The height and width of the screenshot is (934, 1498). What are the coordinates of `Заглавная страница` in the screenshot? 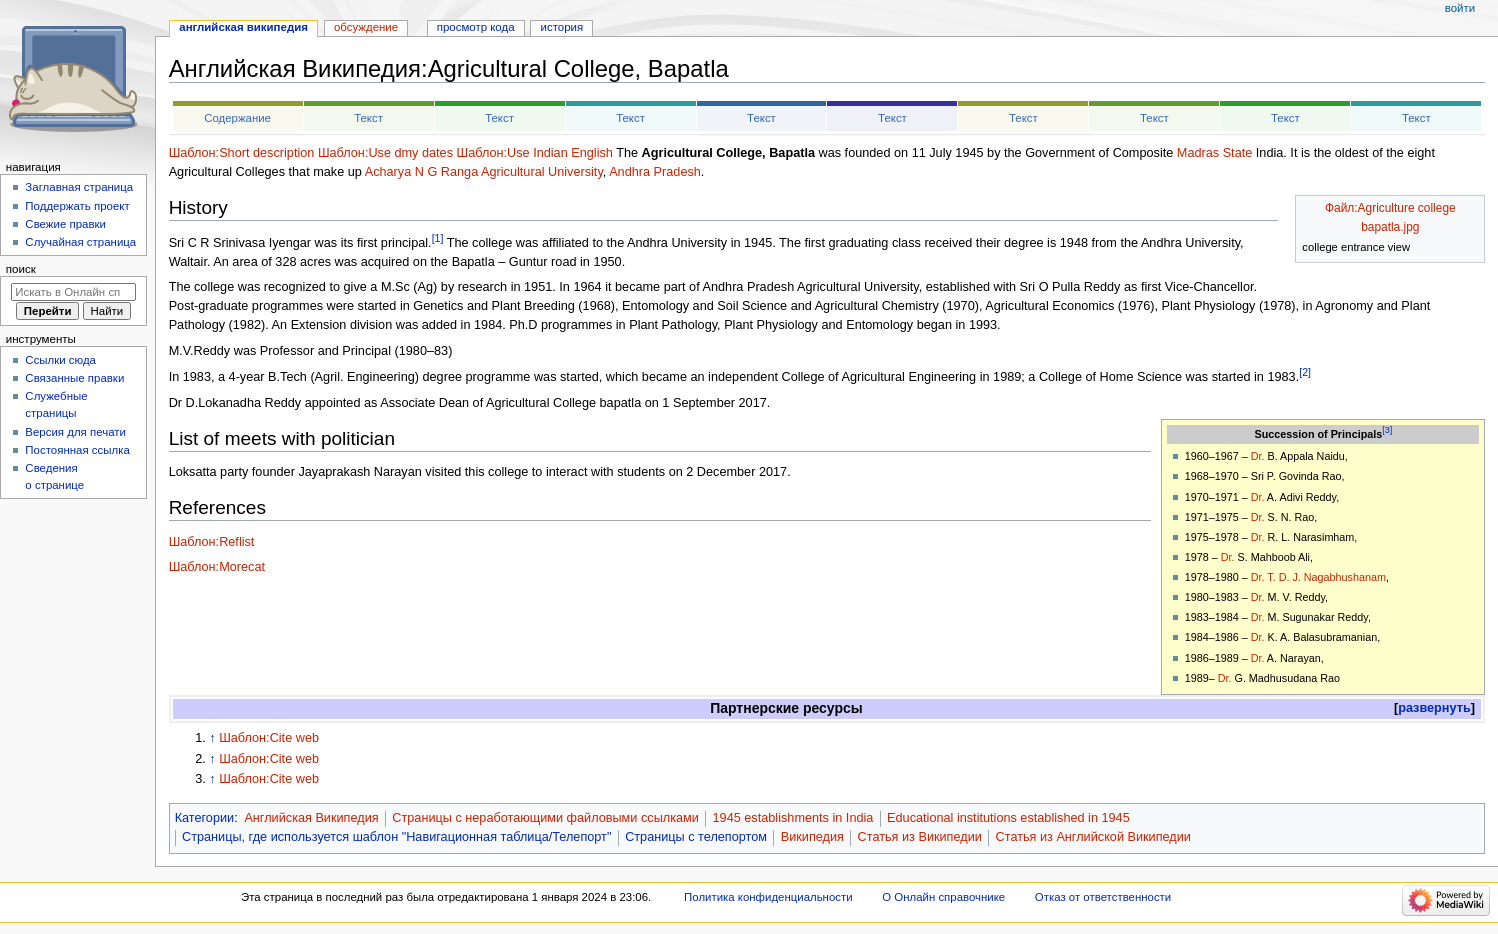 It's located at (79, 187).